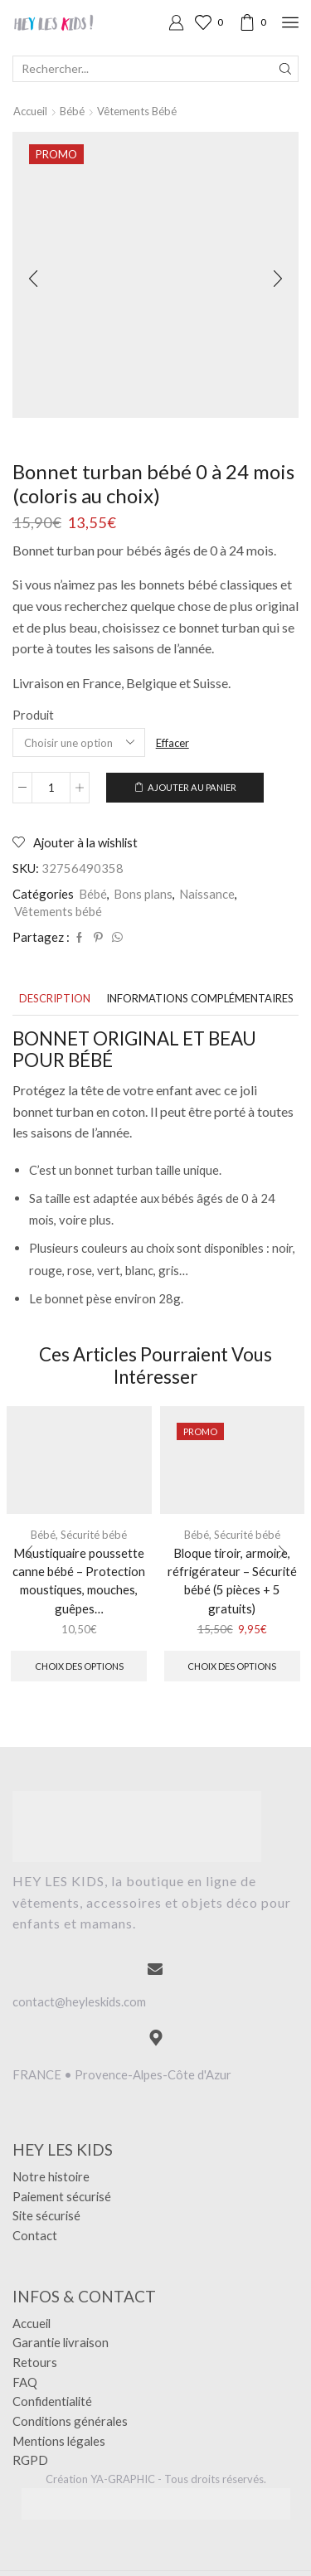  Describe the element at coordinates (34, 2235) in the screenshot. I see `Contact` at that location.